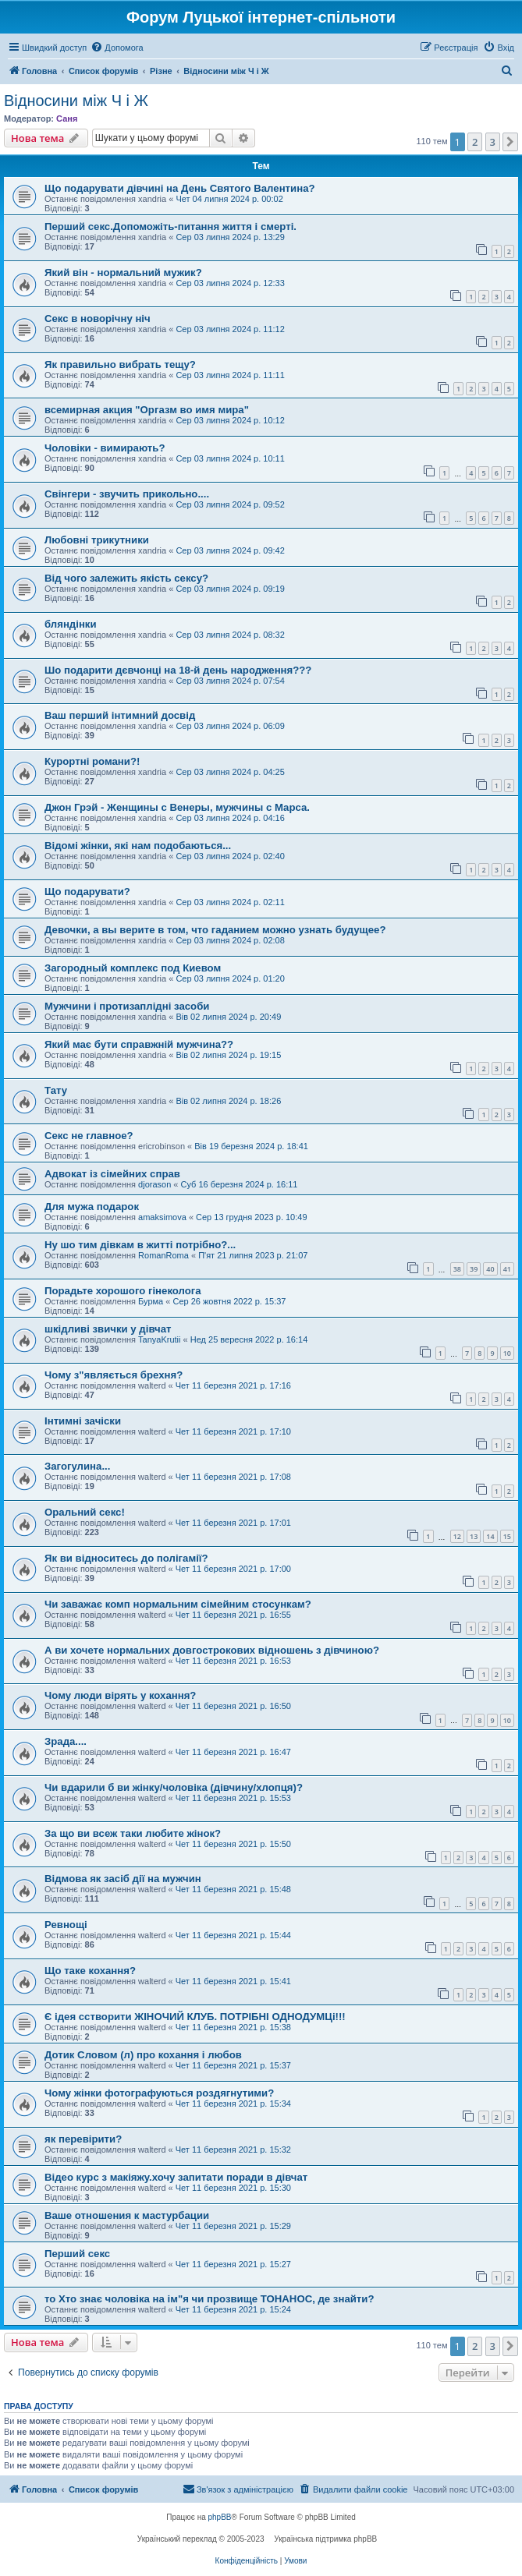 This screenshot has height=2576, width=522. I want to click on За що ви всеж таки любите жінок?, so click(132, 1833).